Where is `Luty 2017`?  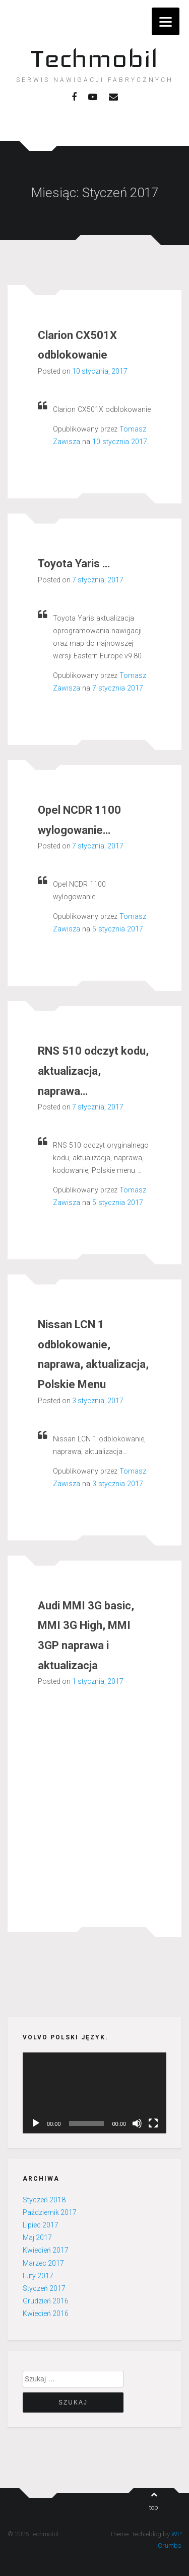
Luty 2017 is located at coordinates (38, 2276).